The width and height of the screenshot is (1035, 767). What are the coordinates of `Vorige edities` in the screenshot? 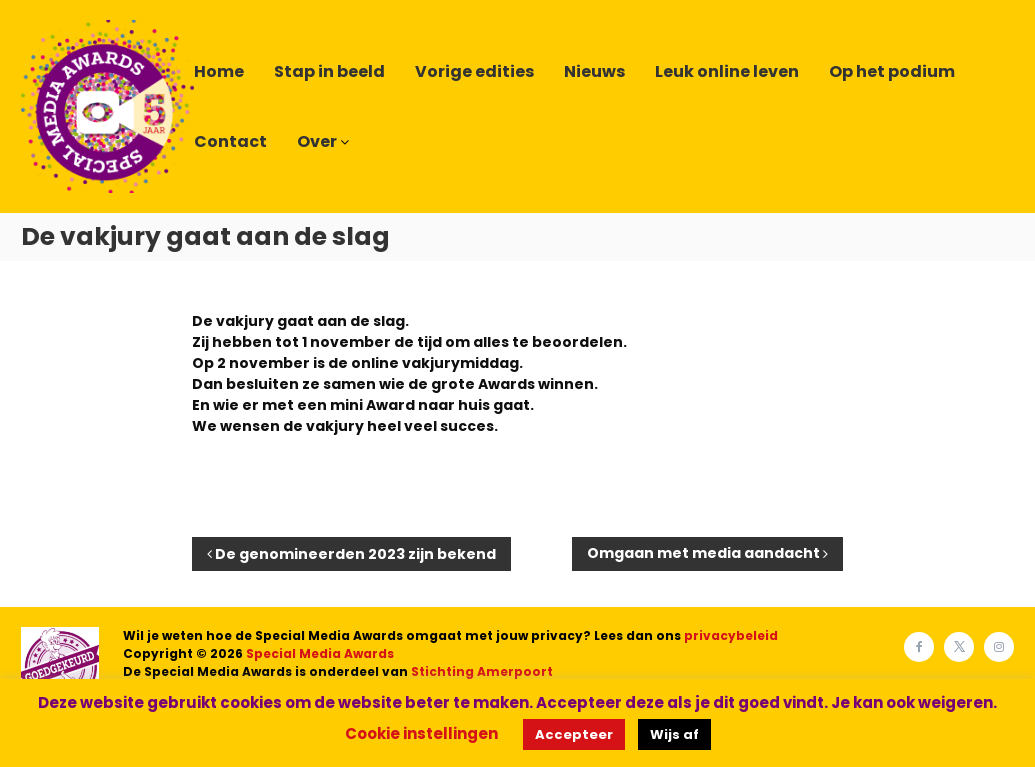 It's located at (474, 71).